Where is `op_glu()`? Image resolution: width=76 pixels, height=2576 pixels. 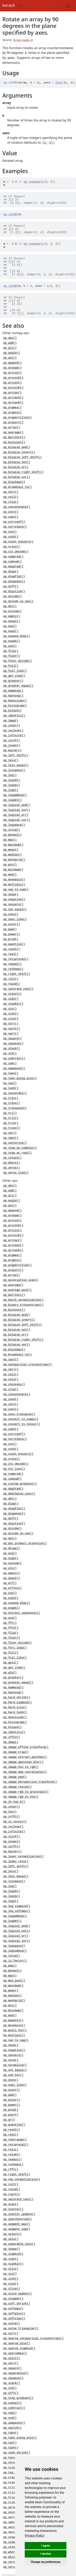
op_glu() is located at coordinates (10, 1633).